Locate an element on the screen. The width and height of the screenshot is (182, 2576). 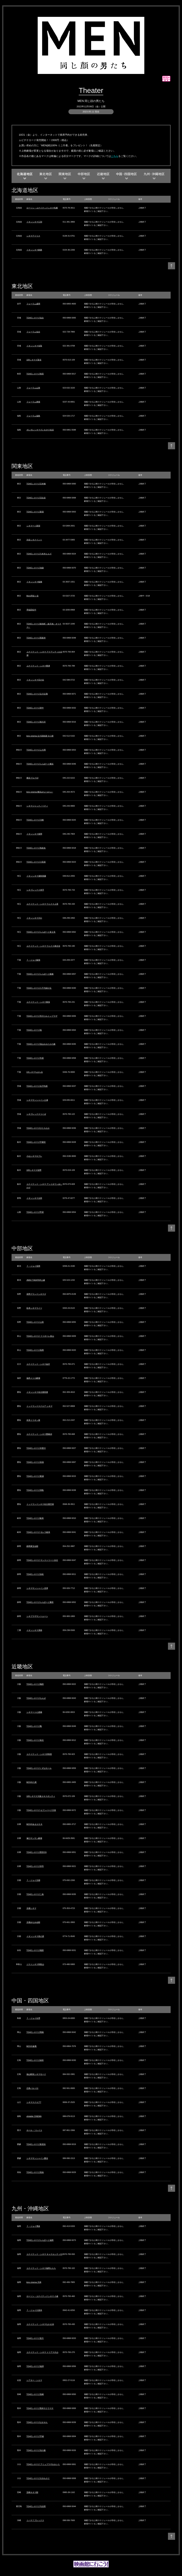
イオンシネマ津南 is located at coordinates (34, 1630).